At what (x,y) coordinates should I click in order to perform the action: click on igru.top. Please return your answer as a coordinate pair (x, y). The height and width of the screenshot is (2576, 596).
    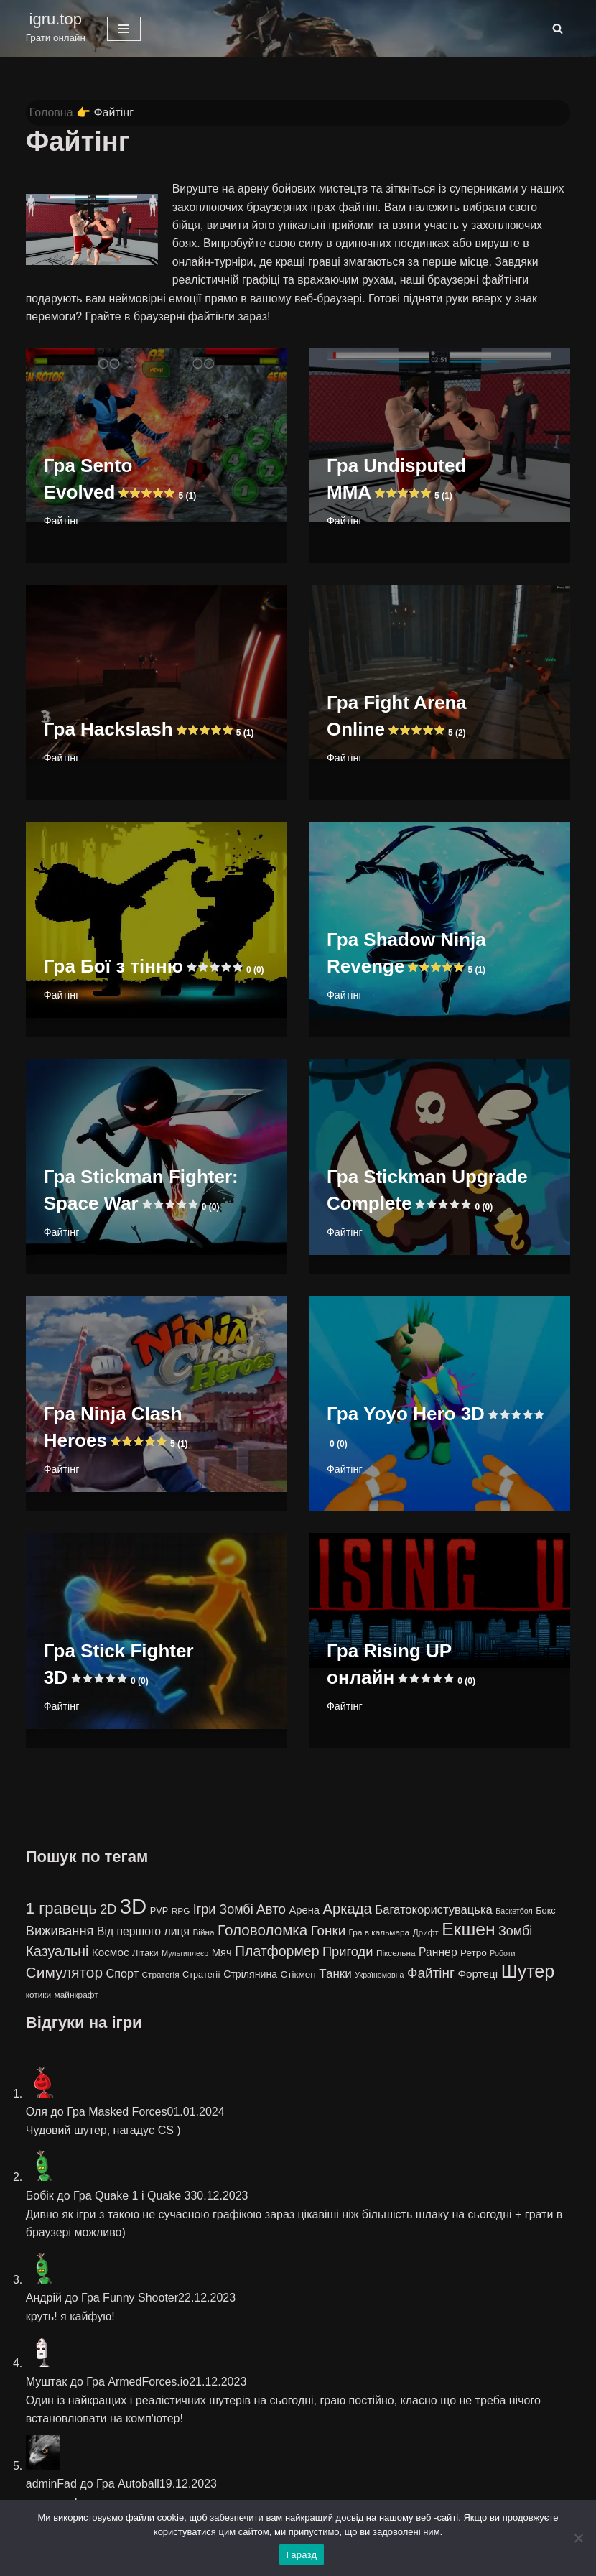
    Looking at the image, I should click on (55, 19).